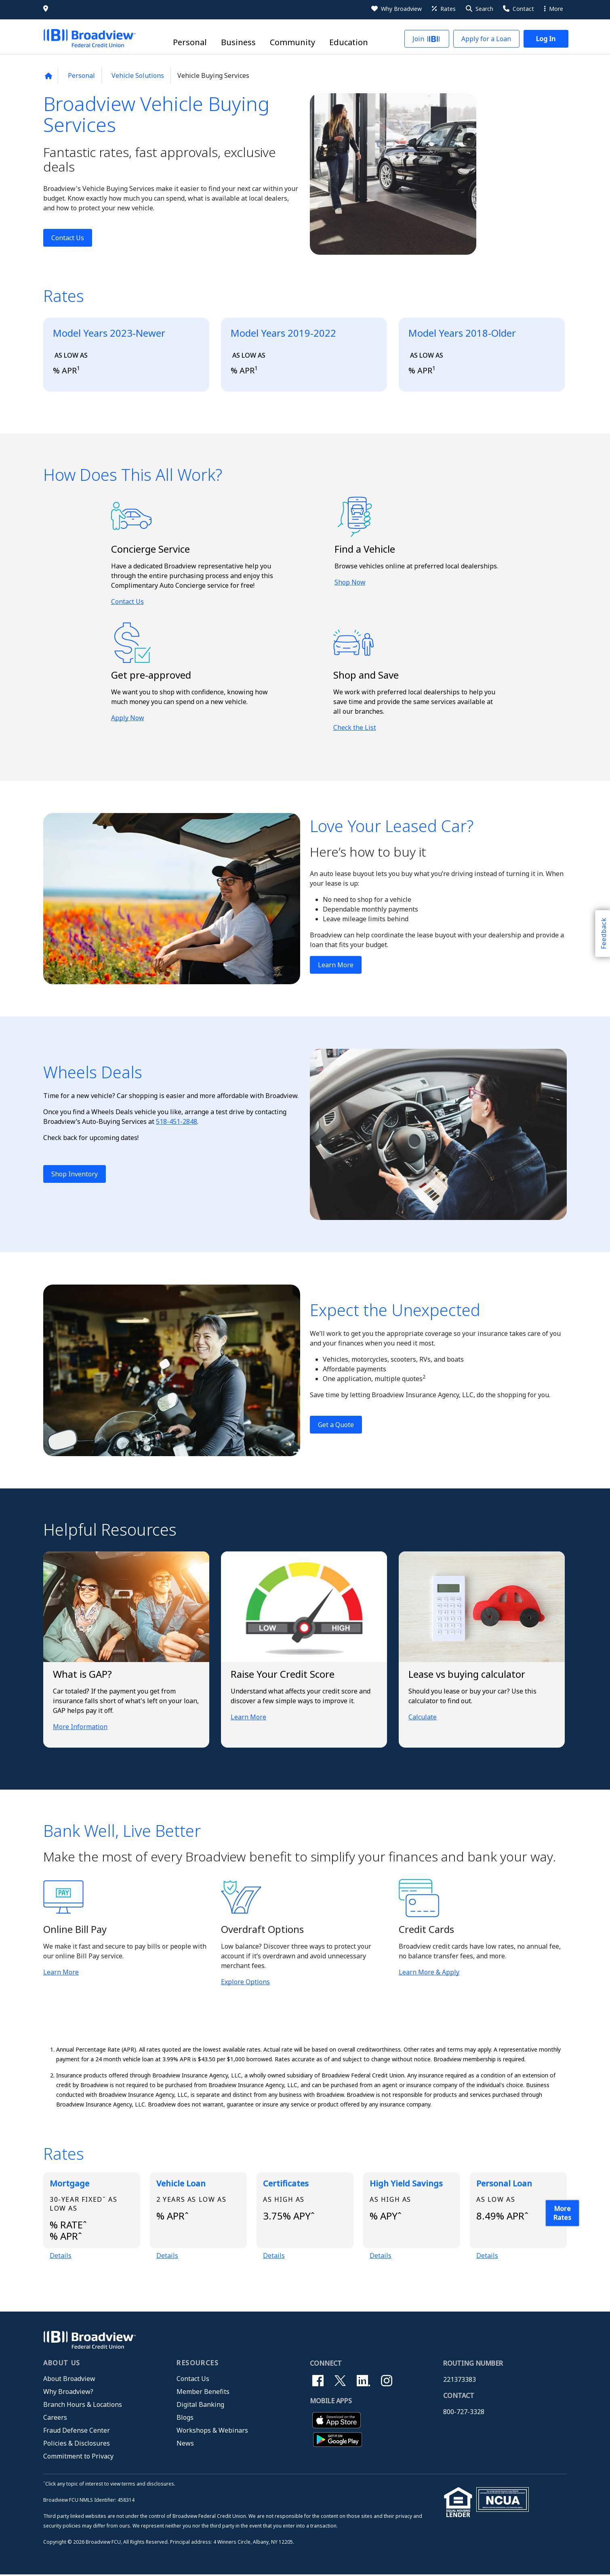  Describe the element at coordinates (245, 1981) in the screenshot. I see `Explore Options` at that location.